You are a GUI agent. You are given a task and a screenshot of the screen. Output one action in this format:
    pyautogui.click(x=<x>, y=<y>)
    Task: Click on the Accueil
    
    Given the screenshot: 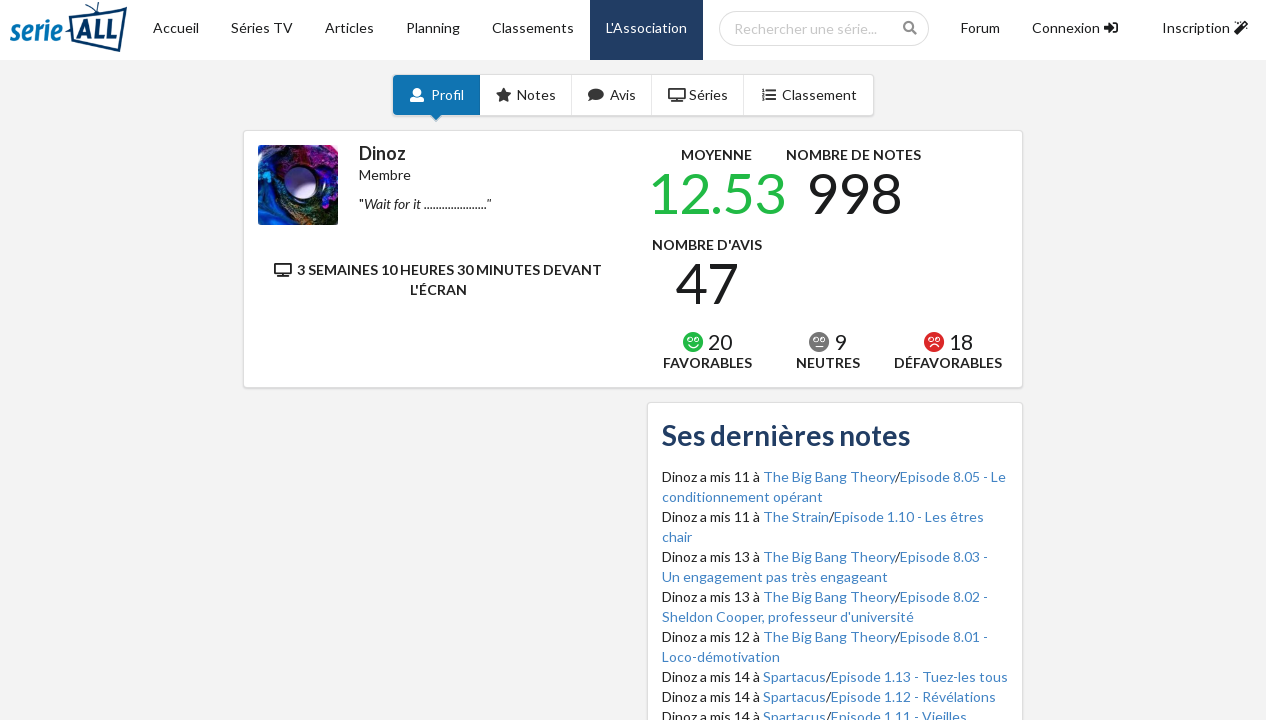 What is the action you would take?
    pyautogui.click(x=176, y=27)
    